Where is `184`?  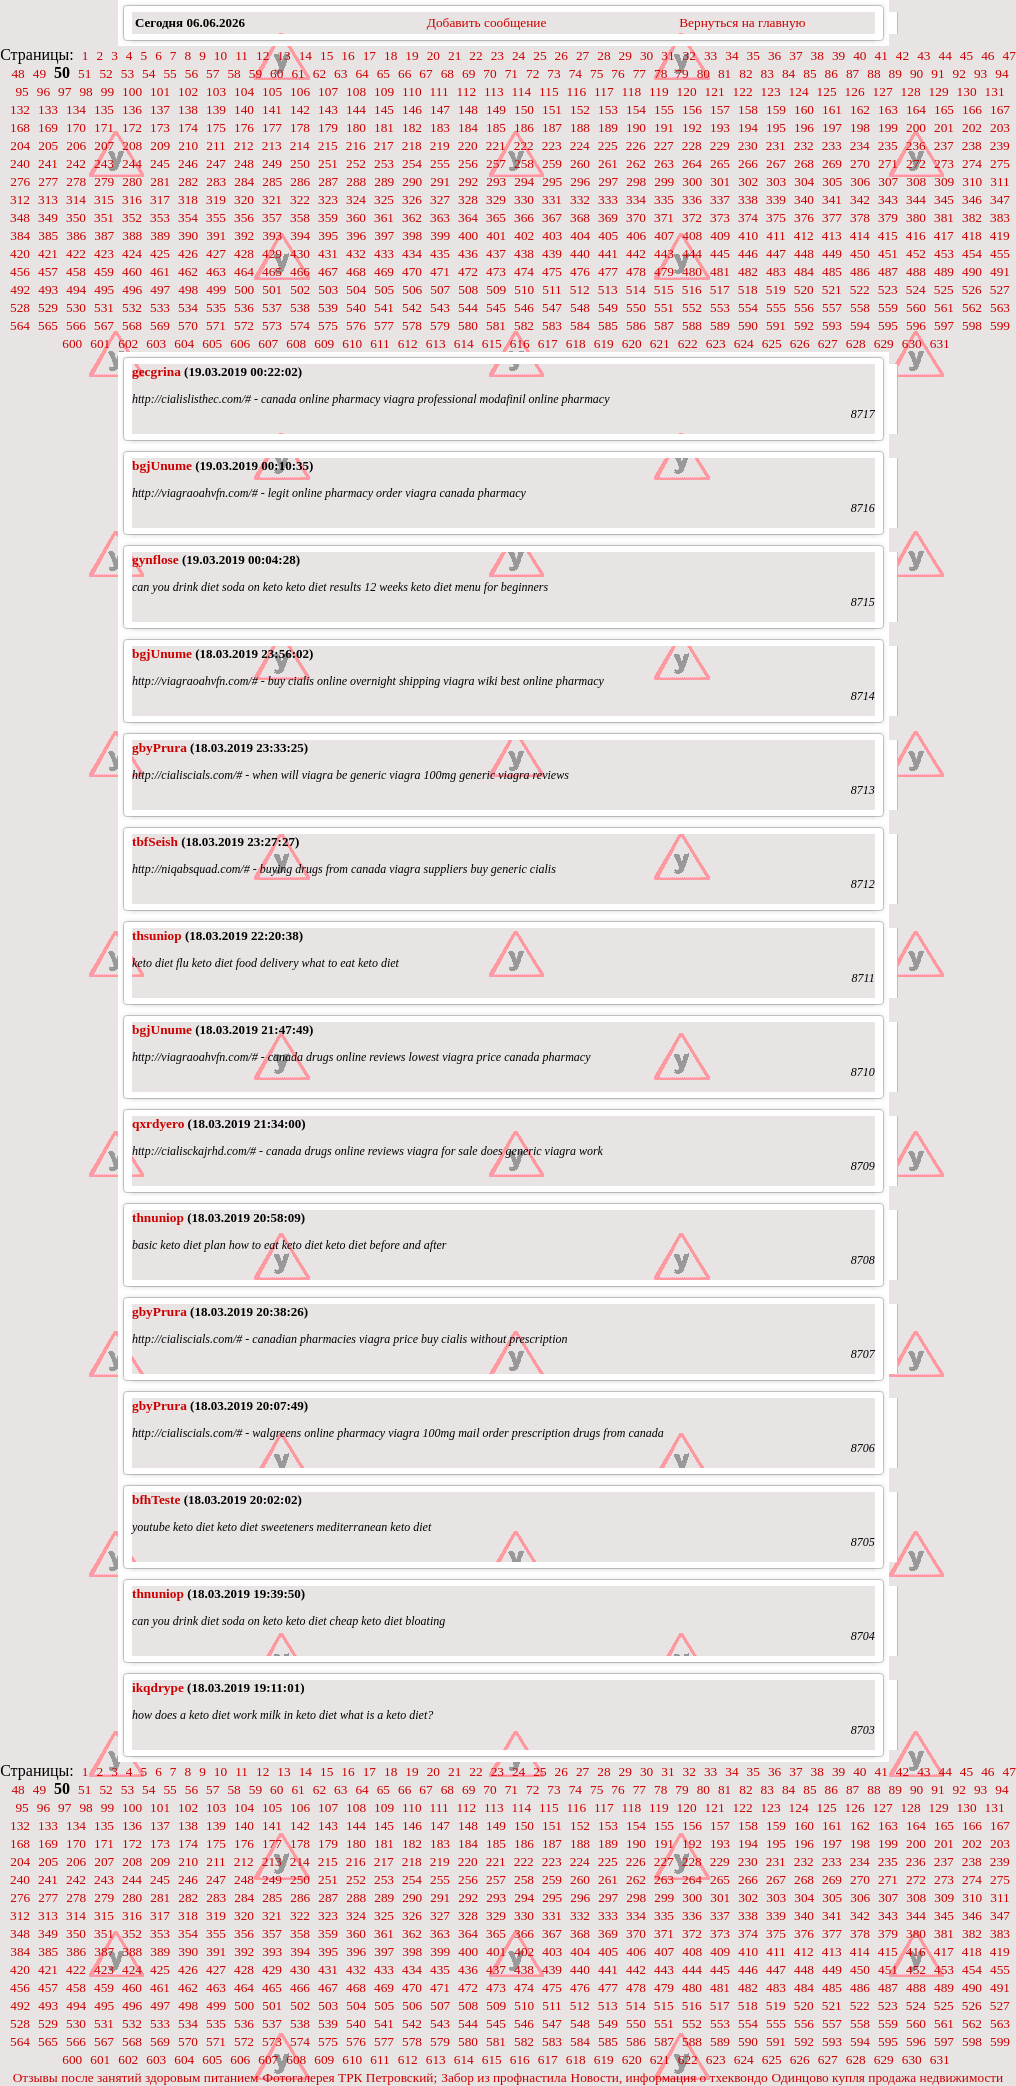
184 is located at coordinates (468, 127).